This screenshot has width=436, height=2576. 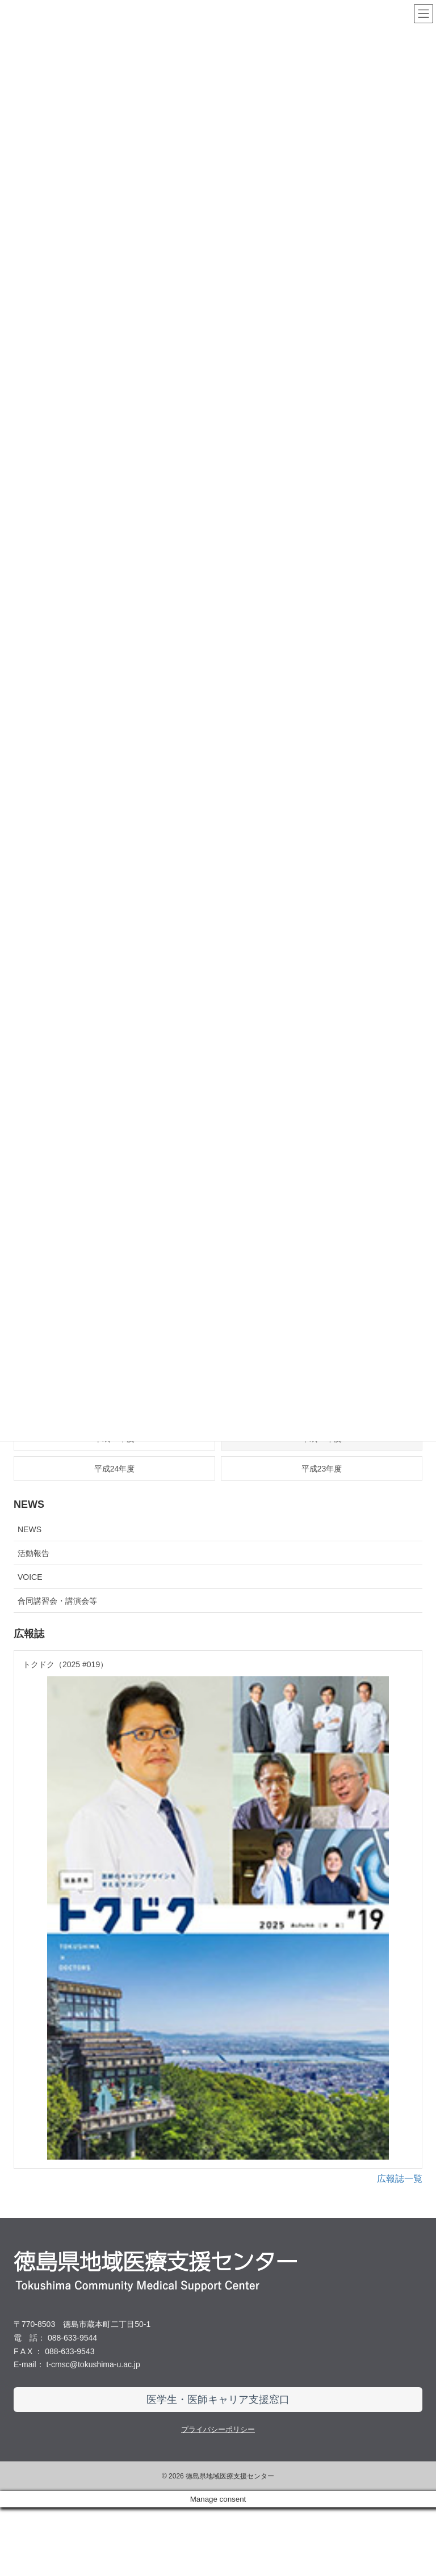 What do you see at coordinates (218, 2498) in the screenshot?
I see `プライバシーポリシー` at bounding box center [218, 2498].